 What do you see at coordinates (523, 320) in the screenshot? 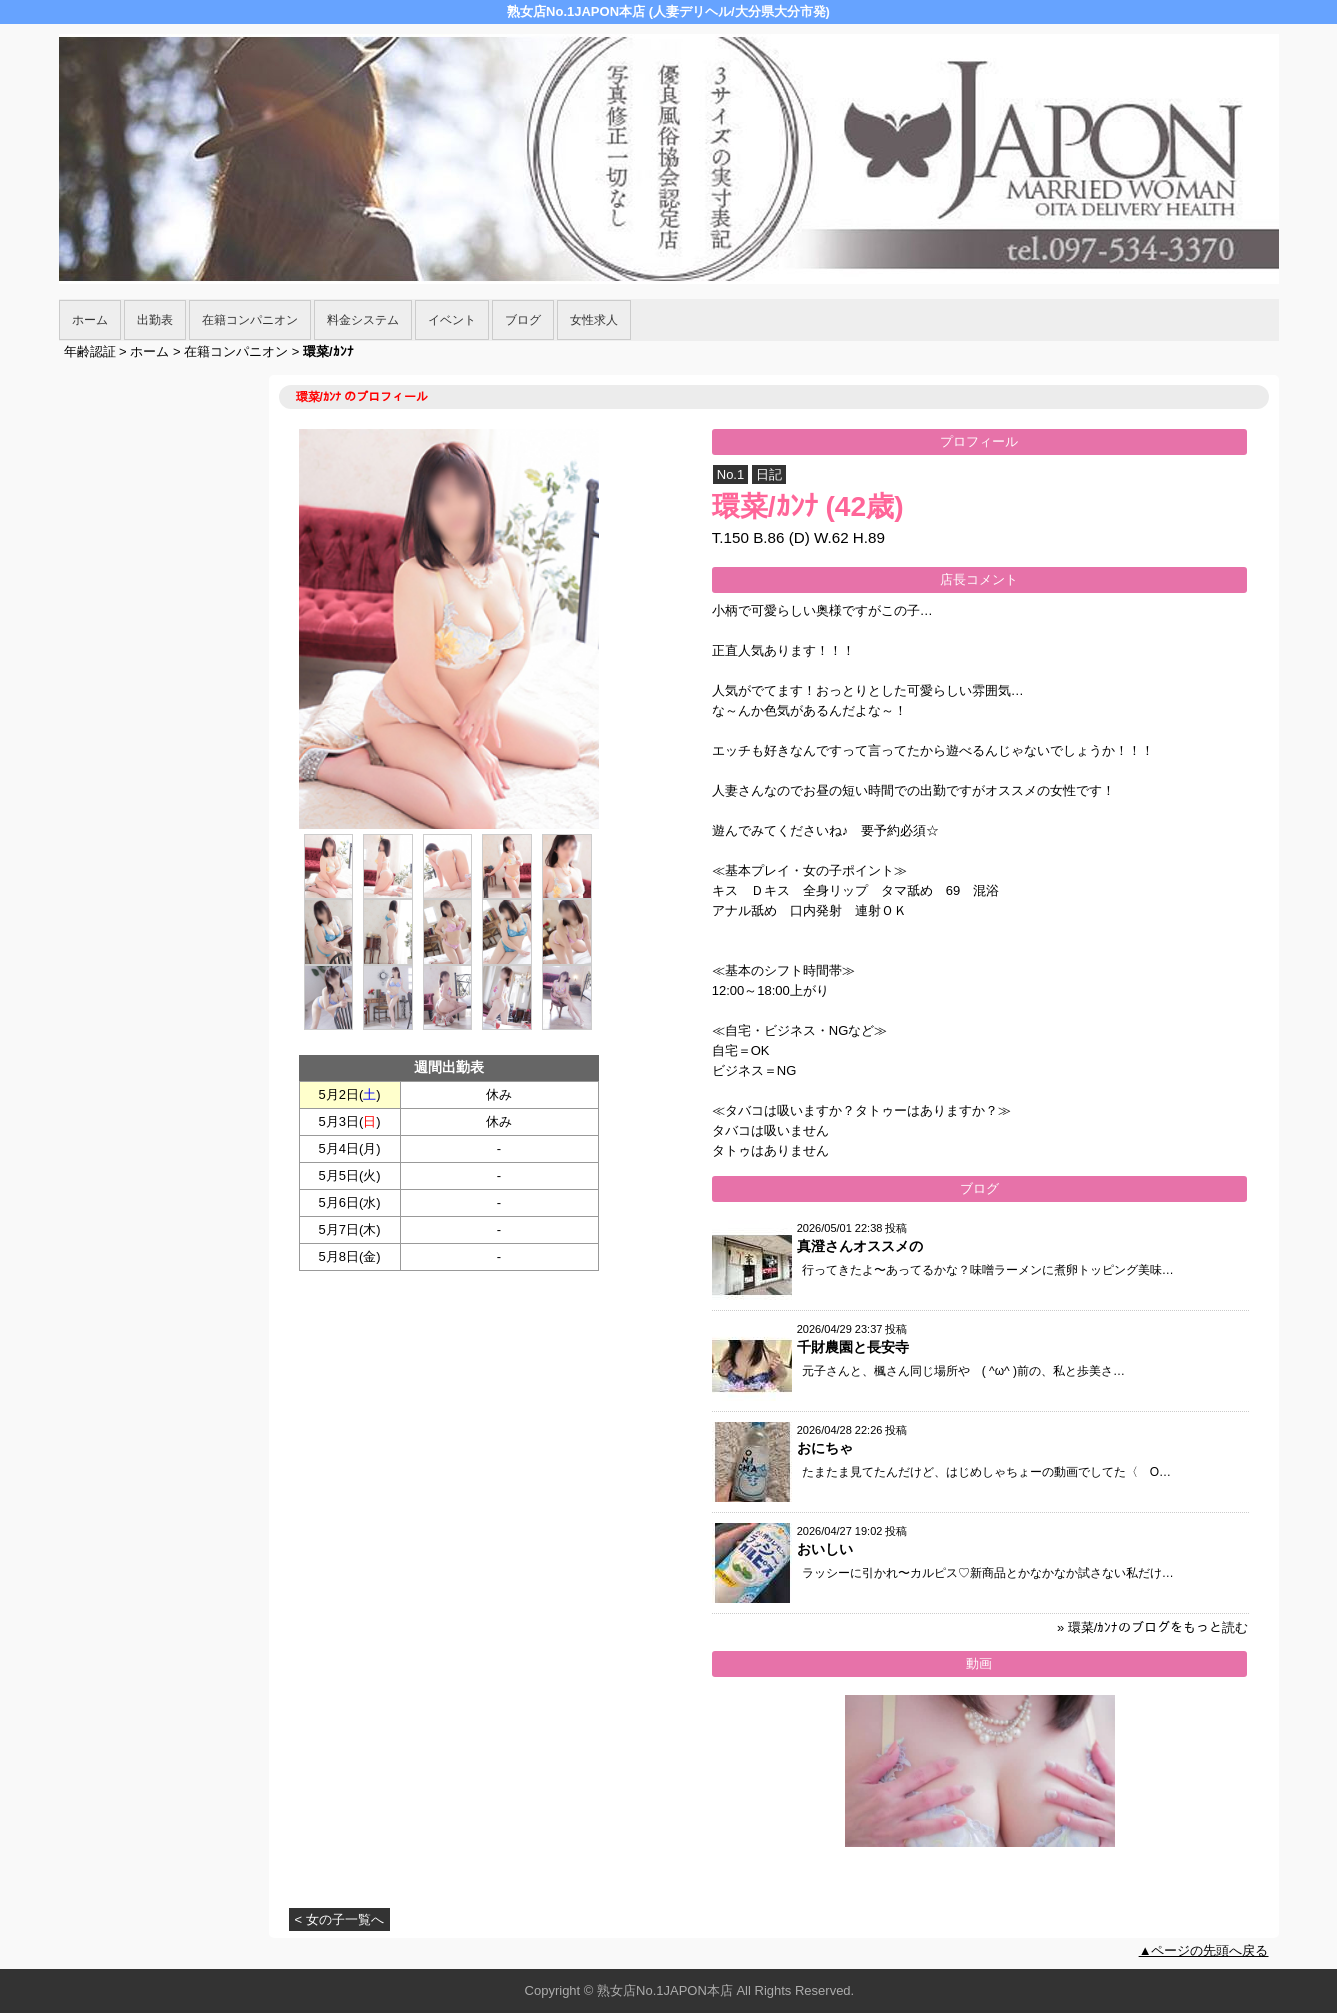
I see `ブログ` at bounding box center [523, 320].